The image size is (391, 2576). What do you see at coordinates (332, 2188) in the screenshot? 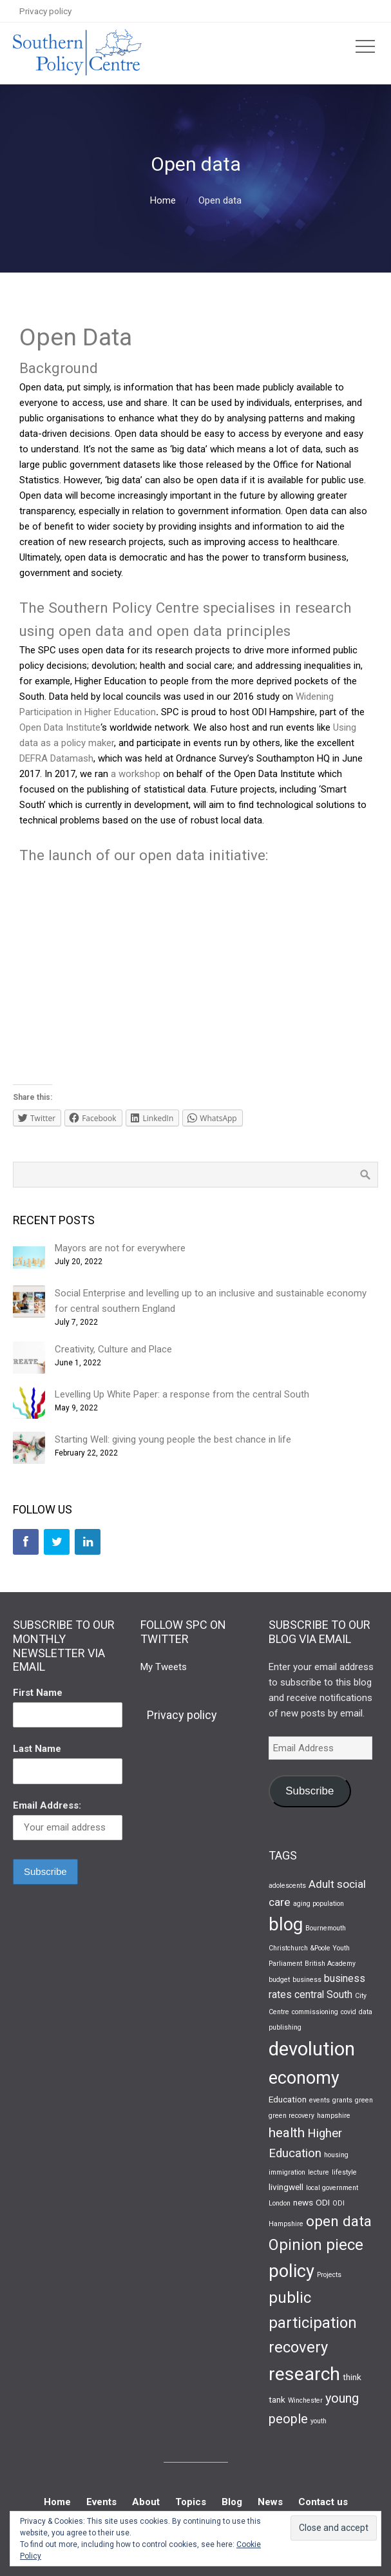
I see `local government [local government (1 item)]` at bounding box center [332, 2188].